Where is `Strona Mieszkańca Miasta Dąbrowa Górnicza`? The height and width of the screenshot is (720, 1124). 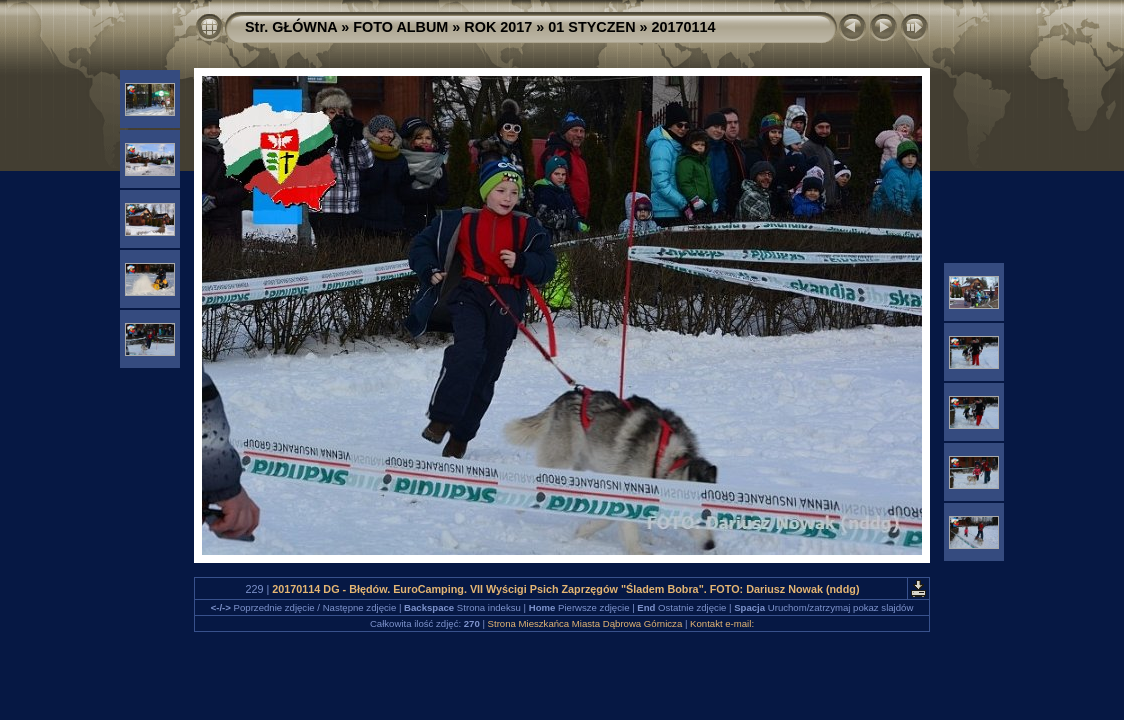
Strona Mieszkańca Miasta Dąbrowa Górnicza is located at coordinates (585, 623).